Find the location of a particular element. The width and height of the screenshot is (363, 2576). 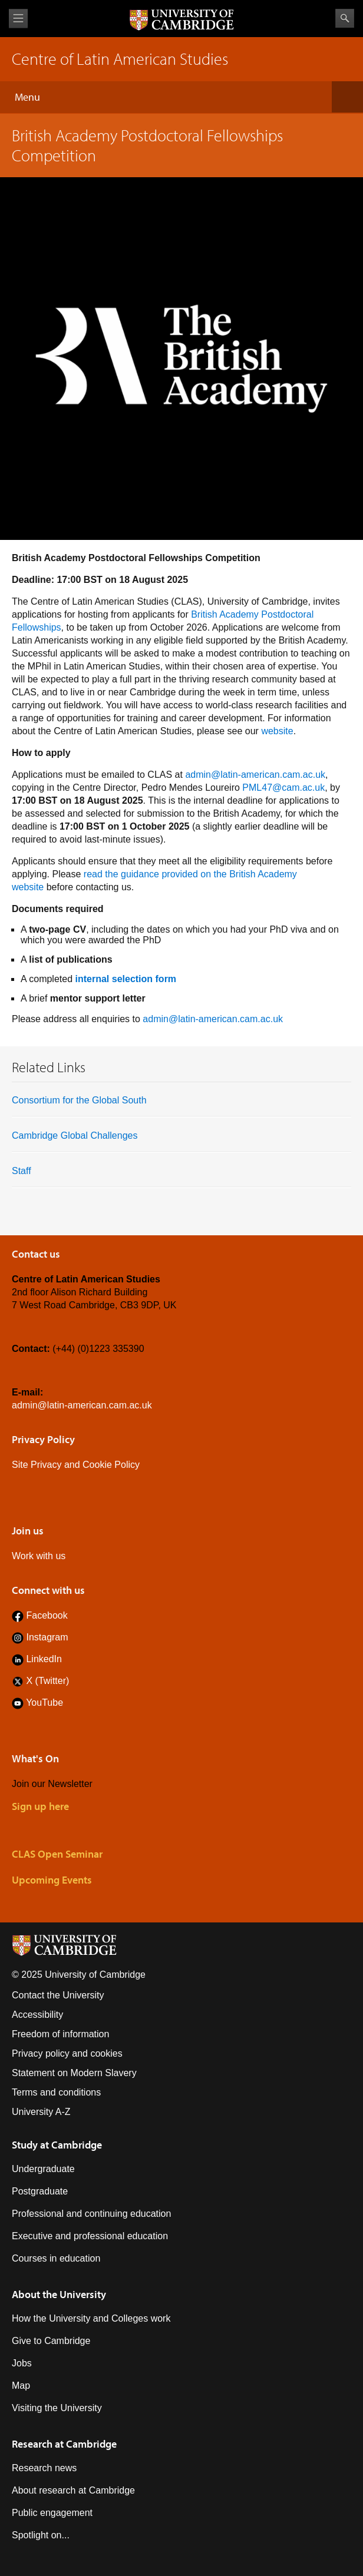

Map is located at coordinates (21, 2386).